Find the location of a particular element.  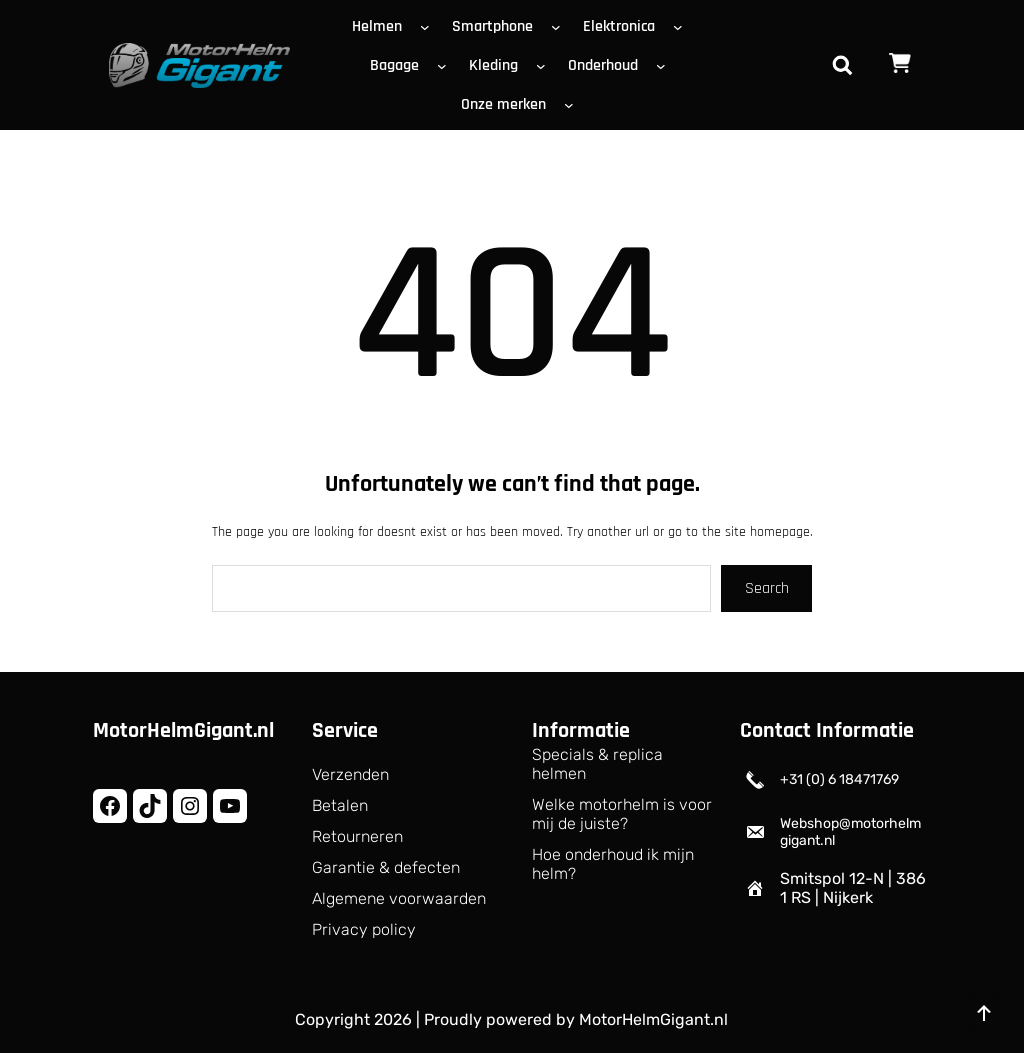

[Zoekveld uitvouwen] is located at coordinates (842, 65).